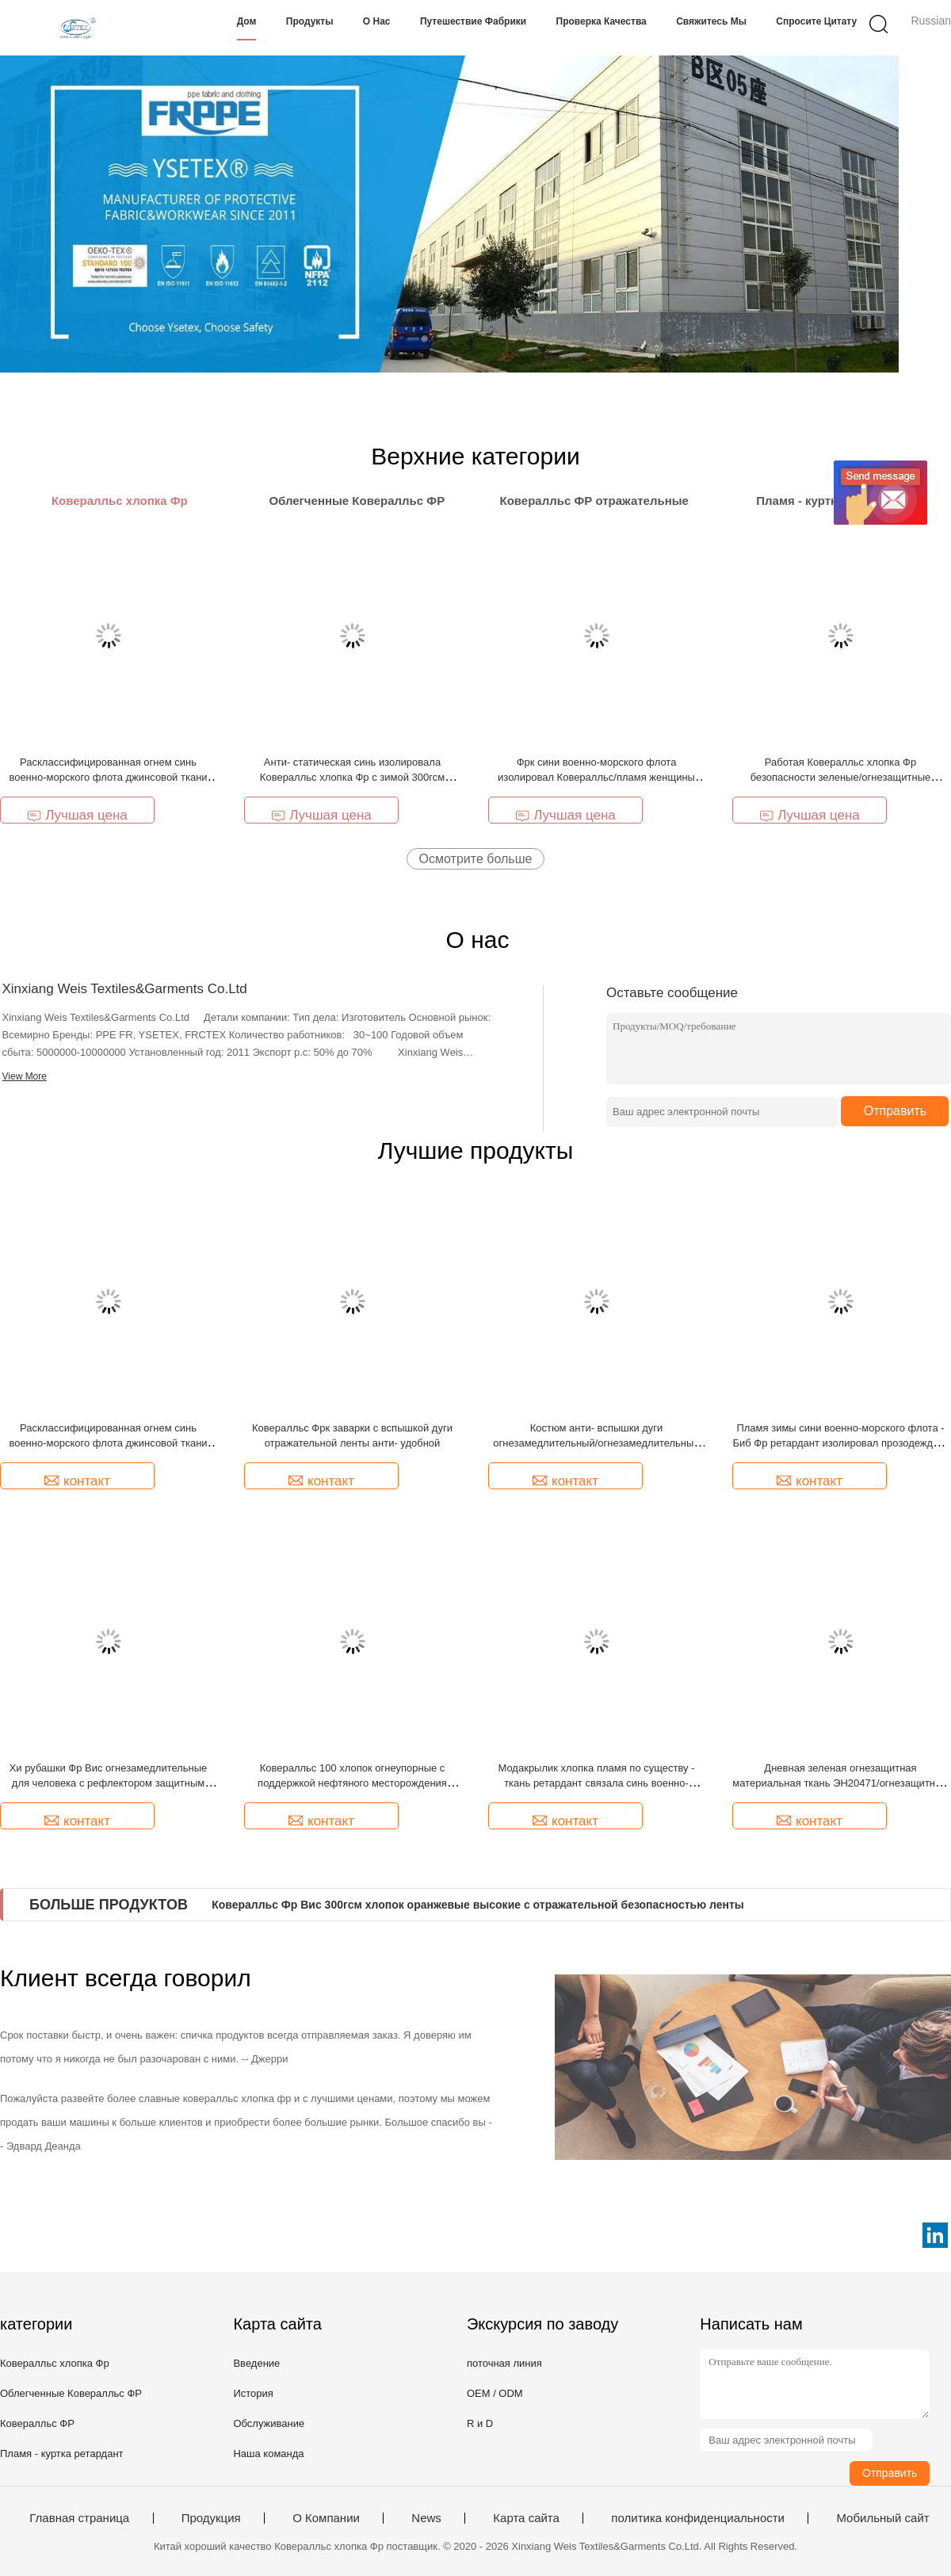  I want to click on Путешествие фабрики, so click(473, 21).